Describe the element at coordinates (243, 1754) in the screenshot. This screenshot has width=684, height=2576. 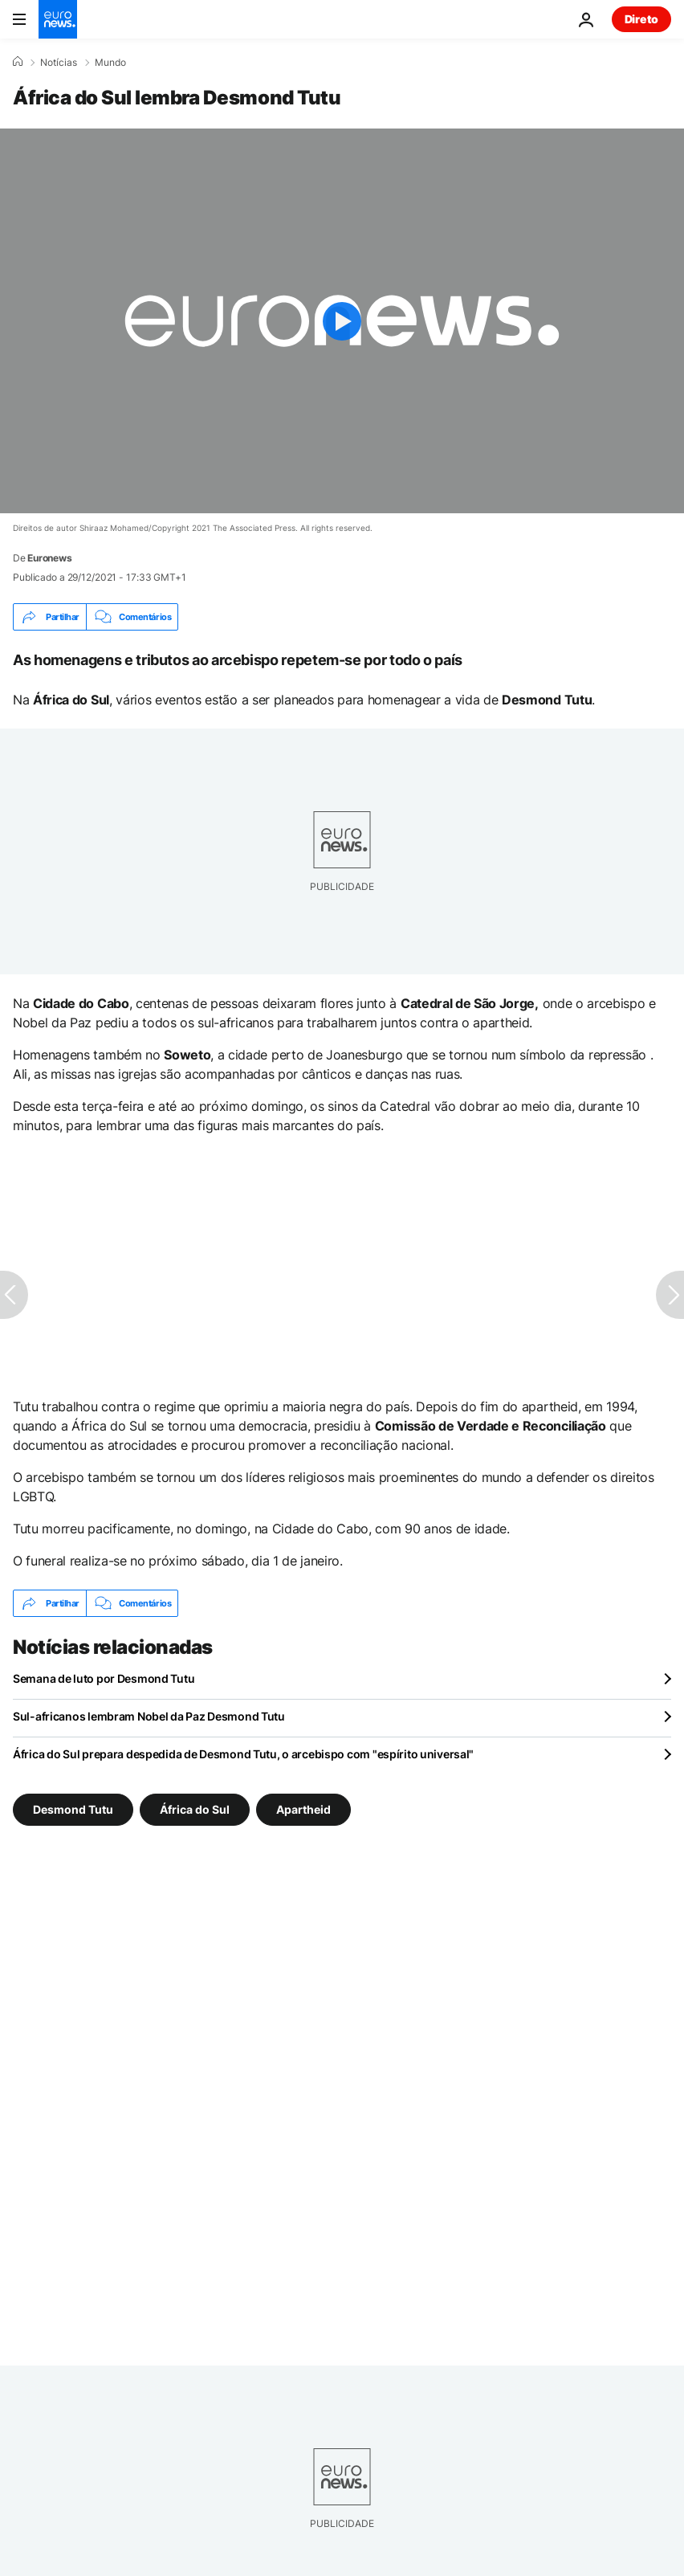
I see `África do Sul prepara despedida de Desmond Tutu, o arcebispo com "espírito universal"` at that location.